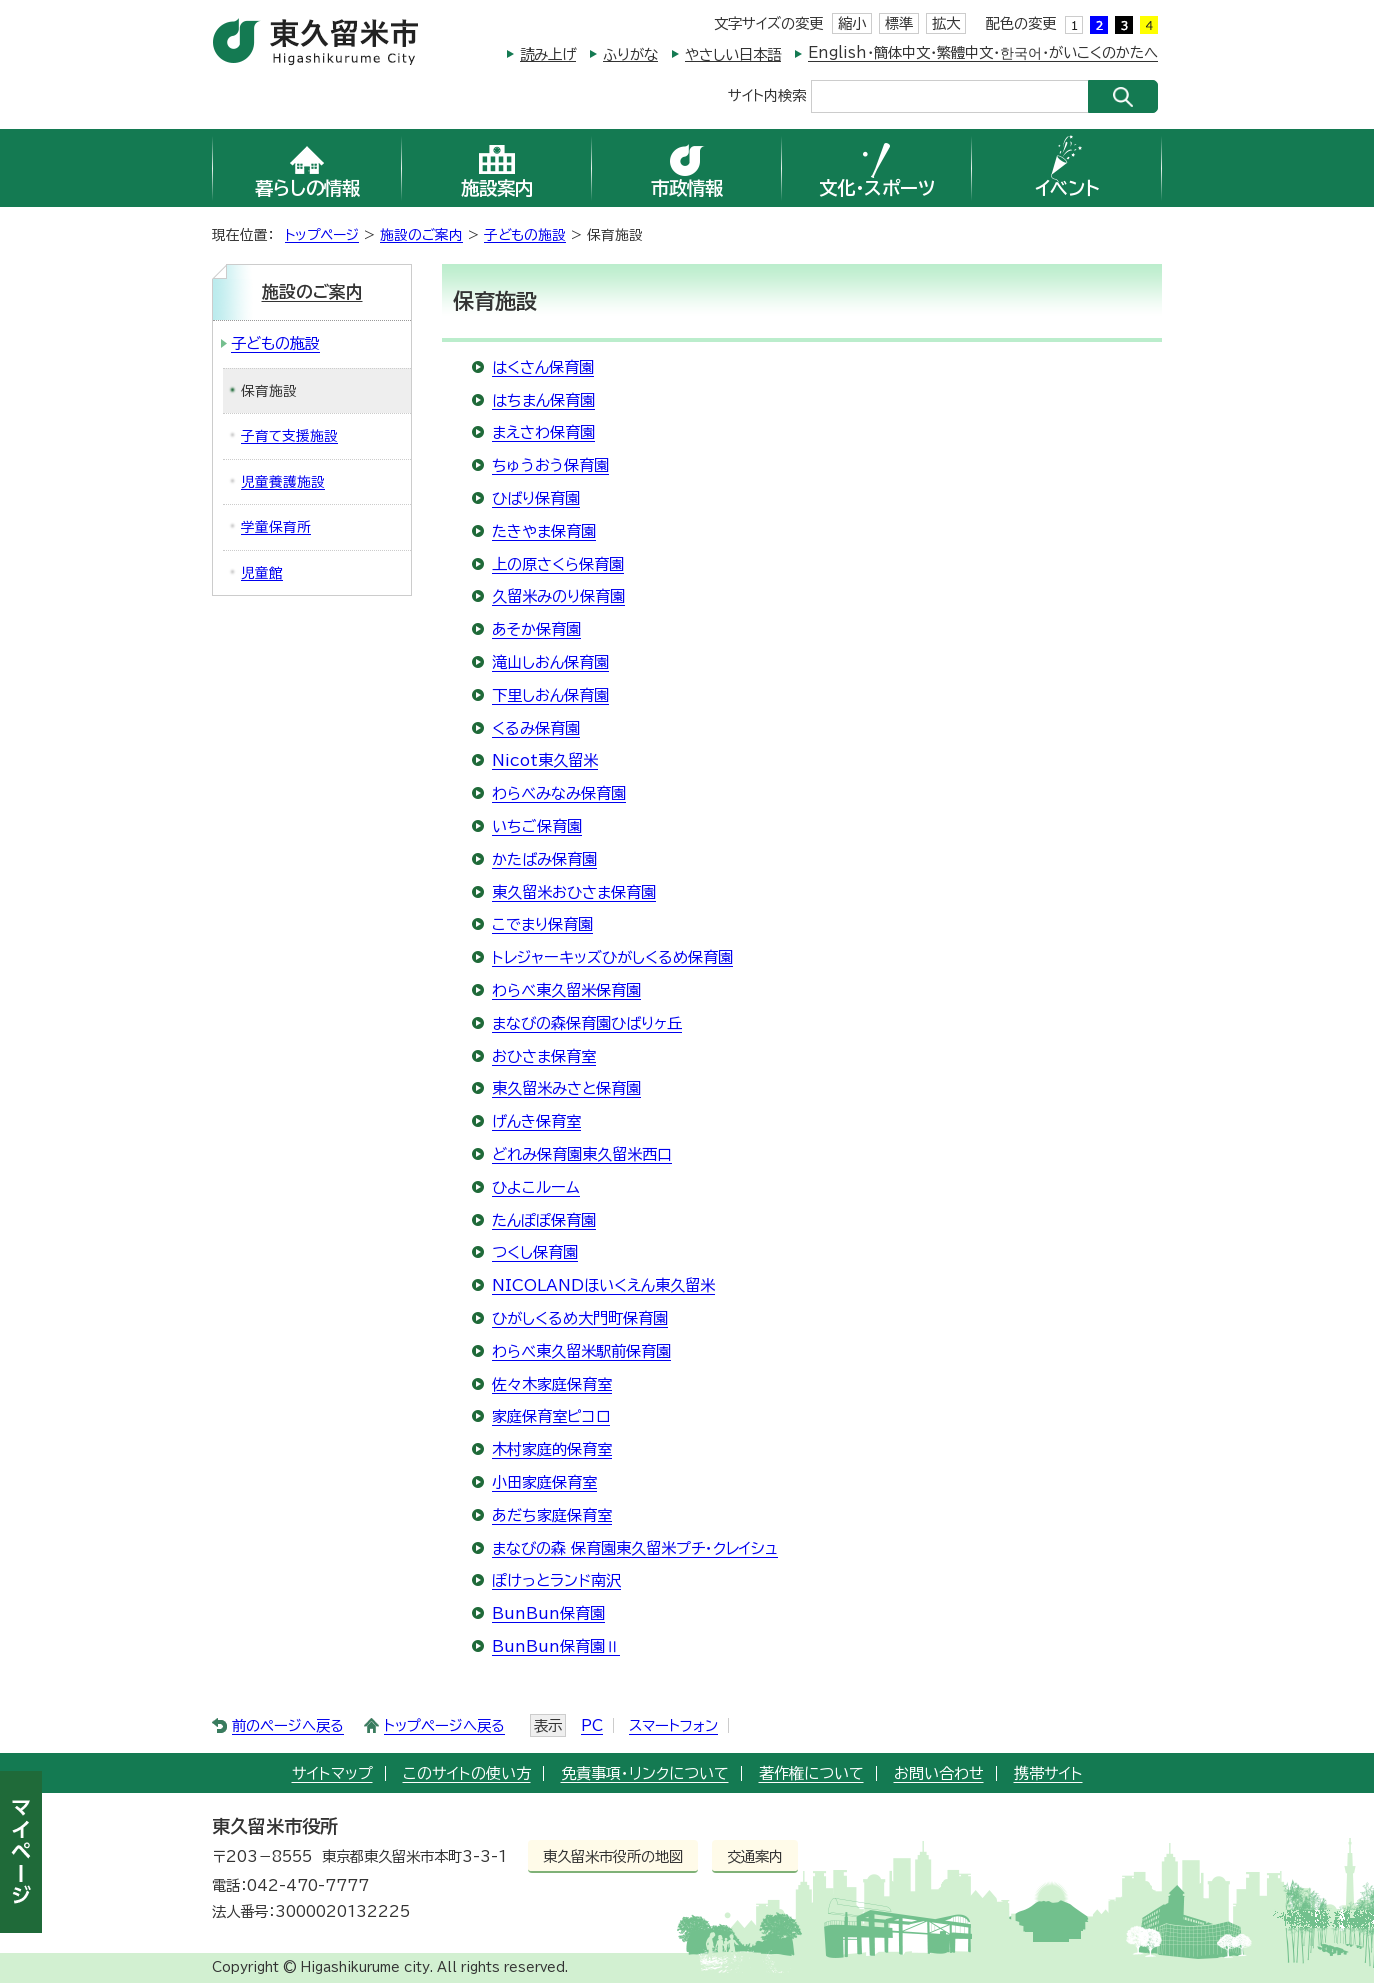 This screenshot has width=1374, height=1983. Describe the element at coordinates (574, 892) in the screenshot. I see `東久留米おひさま保育園` at that location.